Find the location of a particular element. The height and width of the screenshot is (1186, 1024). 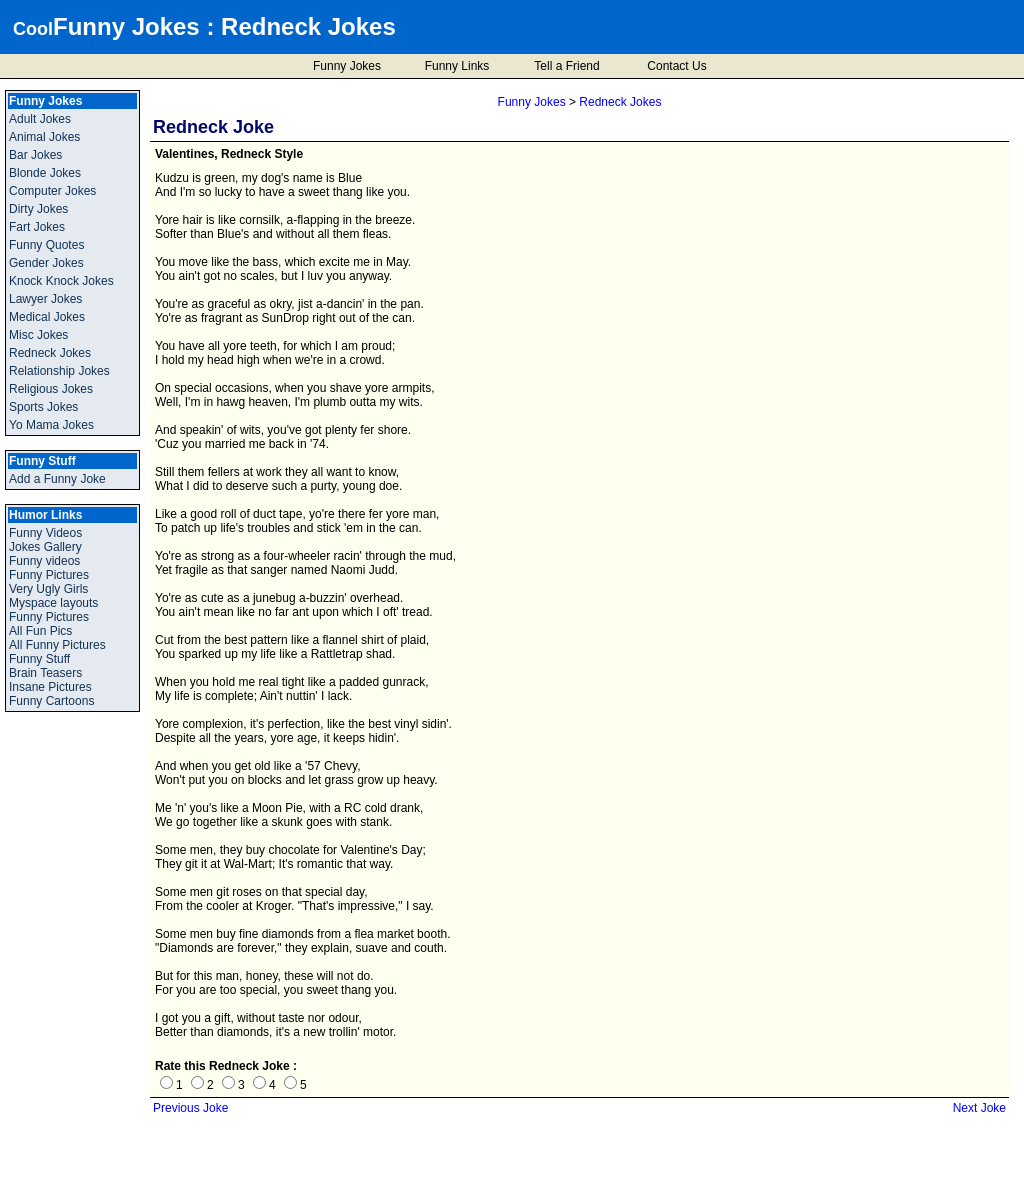

Bar Jokes is located at coordinates (35, 155).